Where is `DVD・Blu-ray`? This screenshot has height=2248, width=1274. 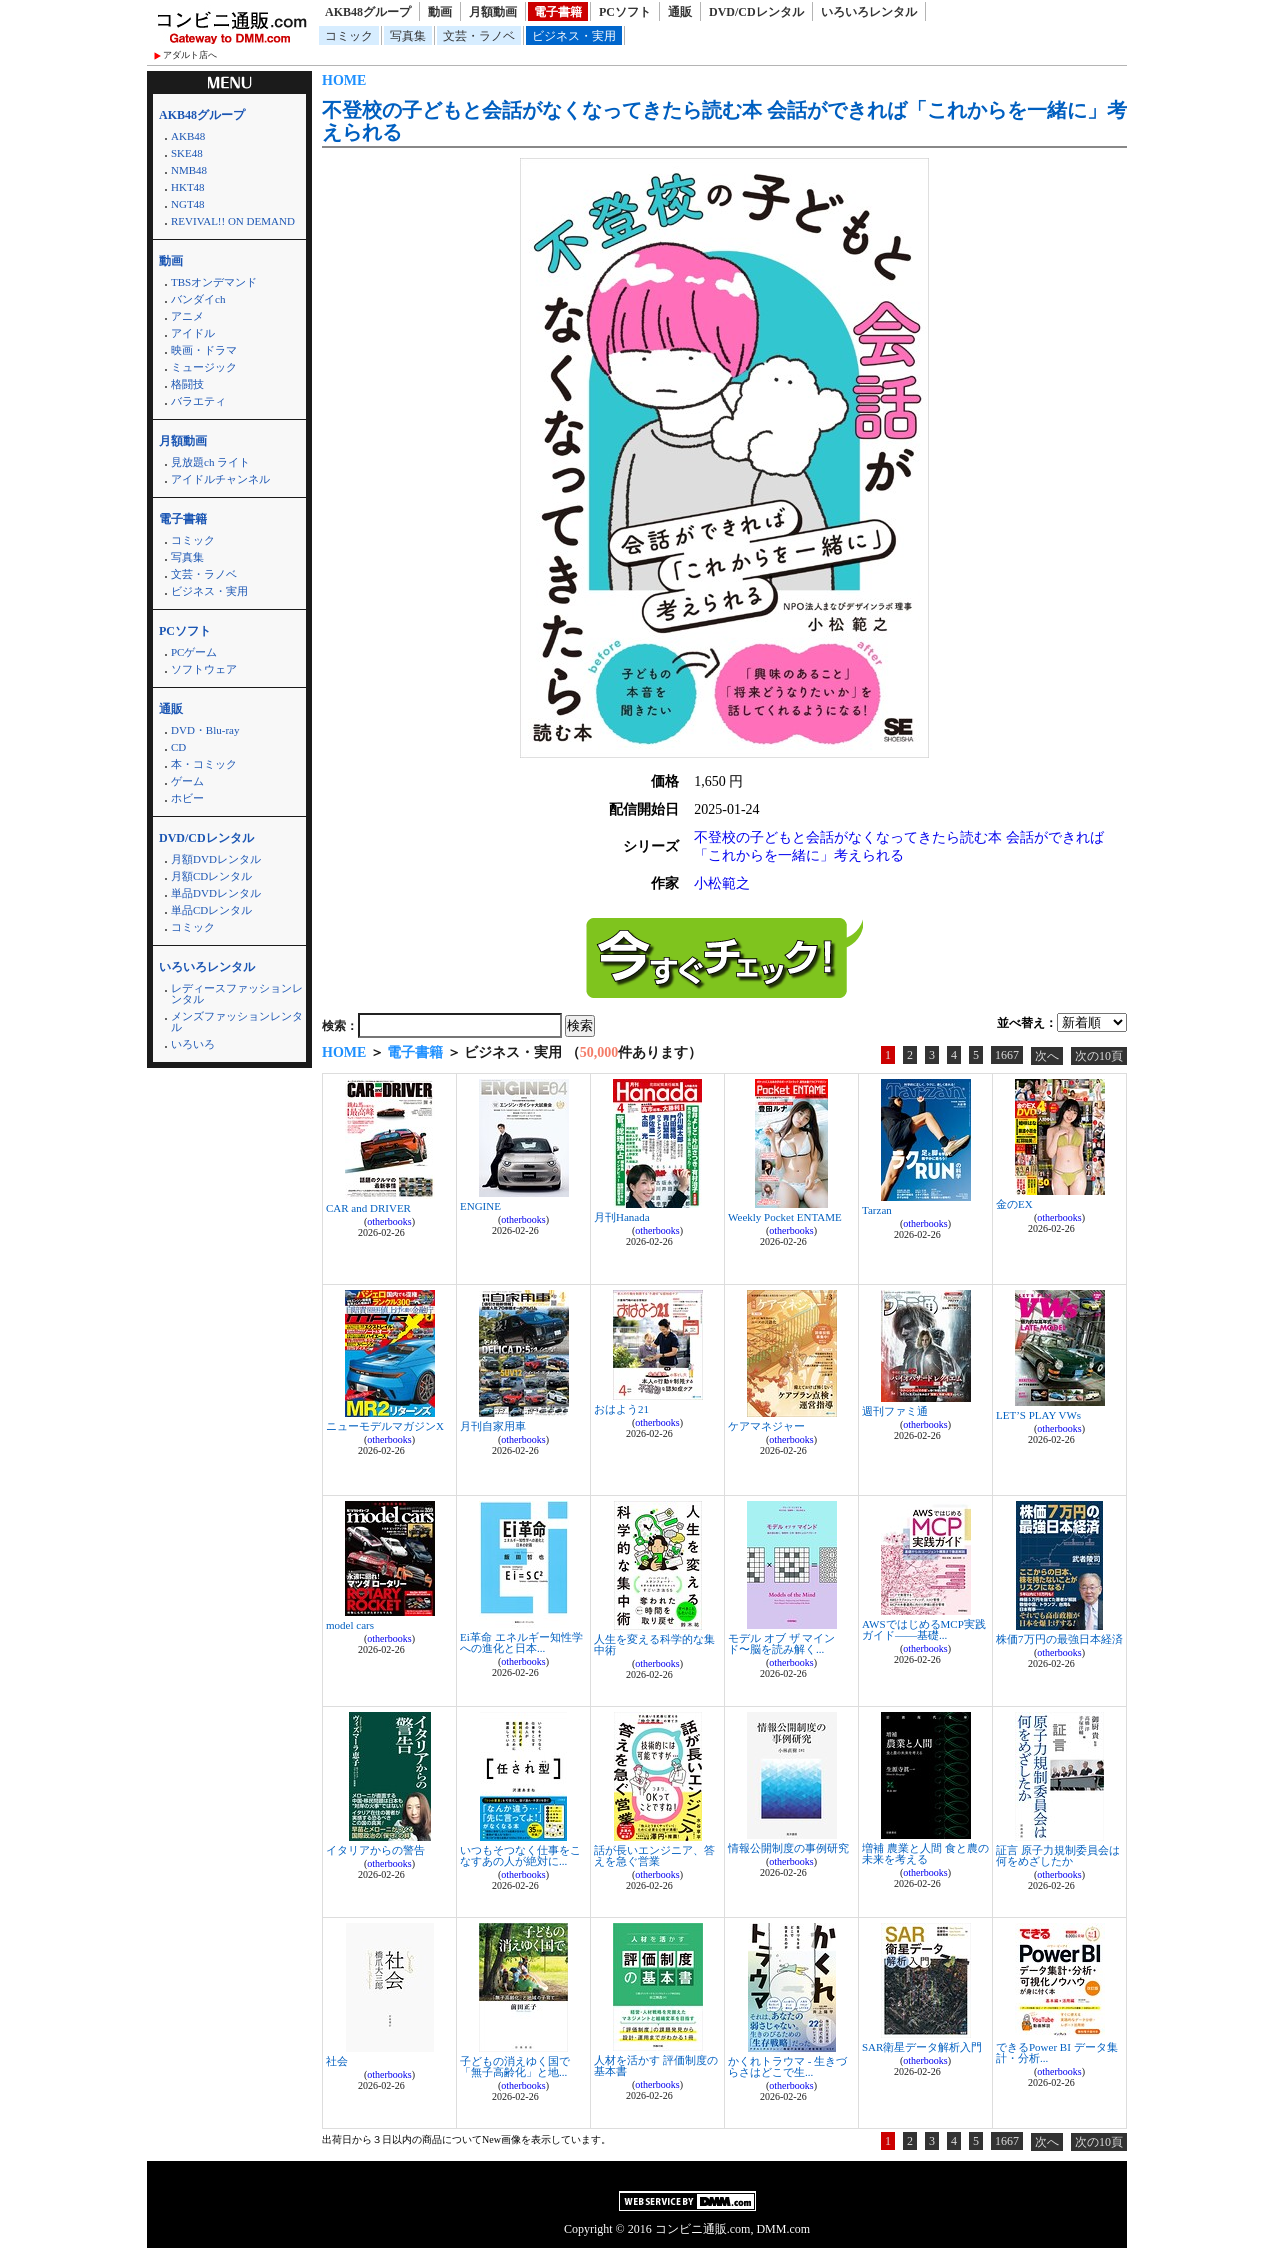
DVD・Blu-ray is located at coordinates (205, 730).